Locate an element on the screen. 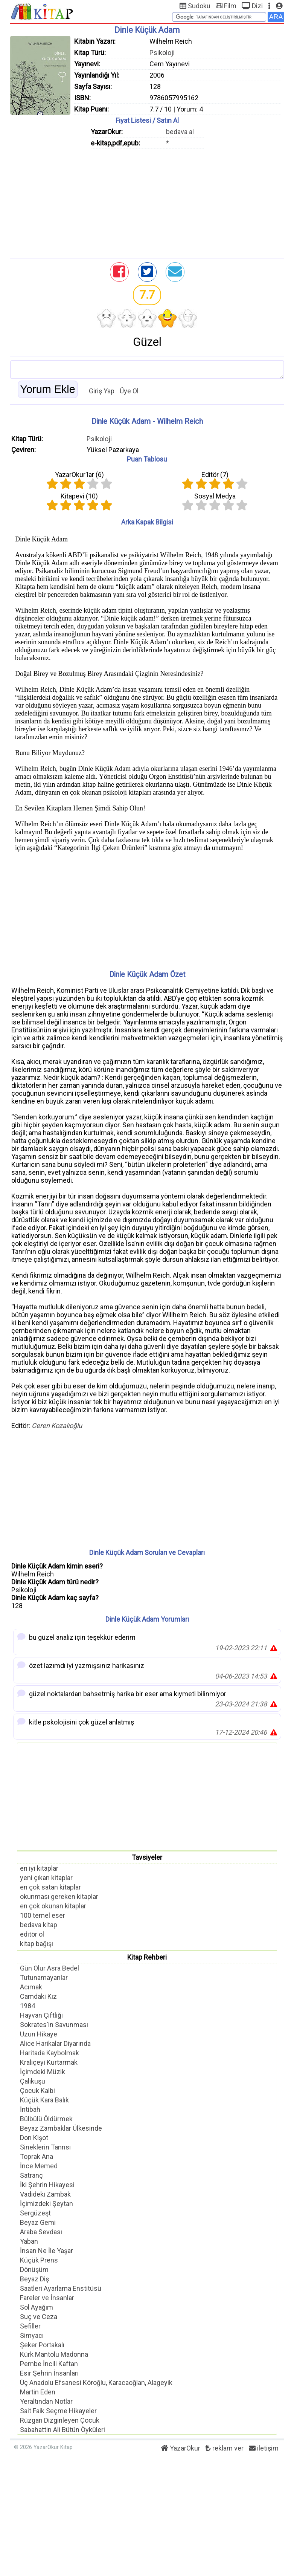 This screenshot has height=2576, width=294. Simyacı is located at coordinates (32, 2335).